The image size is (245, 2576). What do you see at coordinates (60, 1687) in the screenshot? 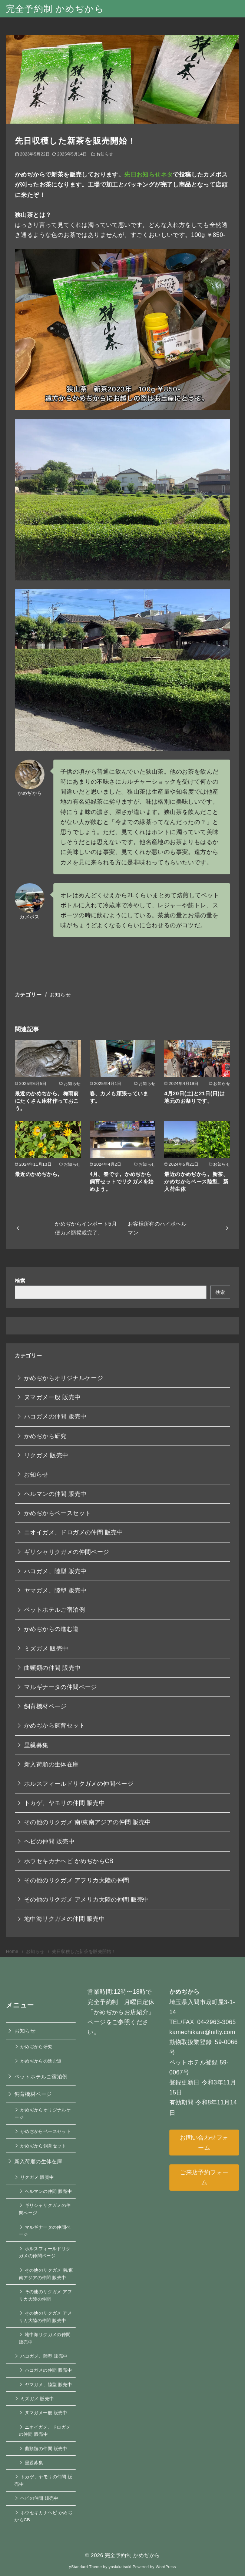
I see `マルギナータの仲間ページ` at bounding box center [60, 1687].